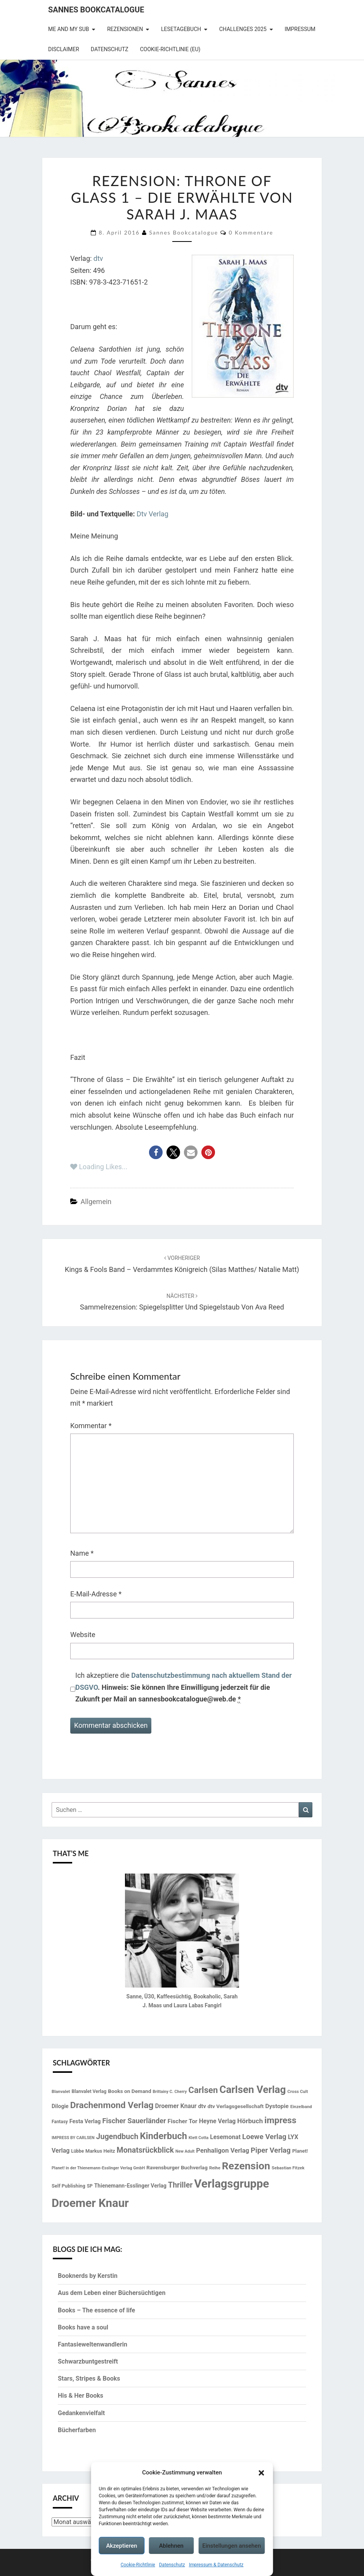 The image size is (364, 2576). Describe the element at coordinates (92, 2344) in the screenshot. I see `Fantasieweltenwandlerin` at that location.